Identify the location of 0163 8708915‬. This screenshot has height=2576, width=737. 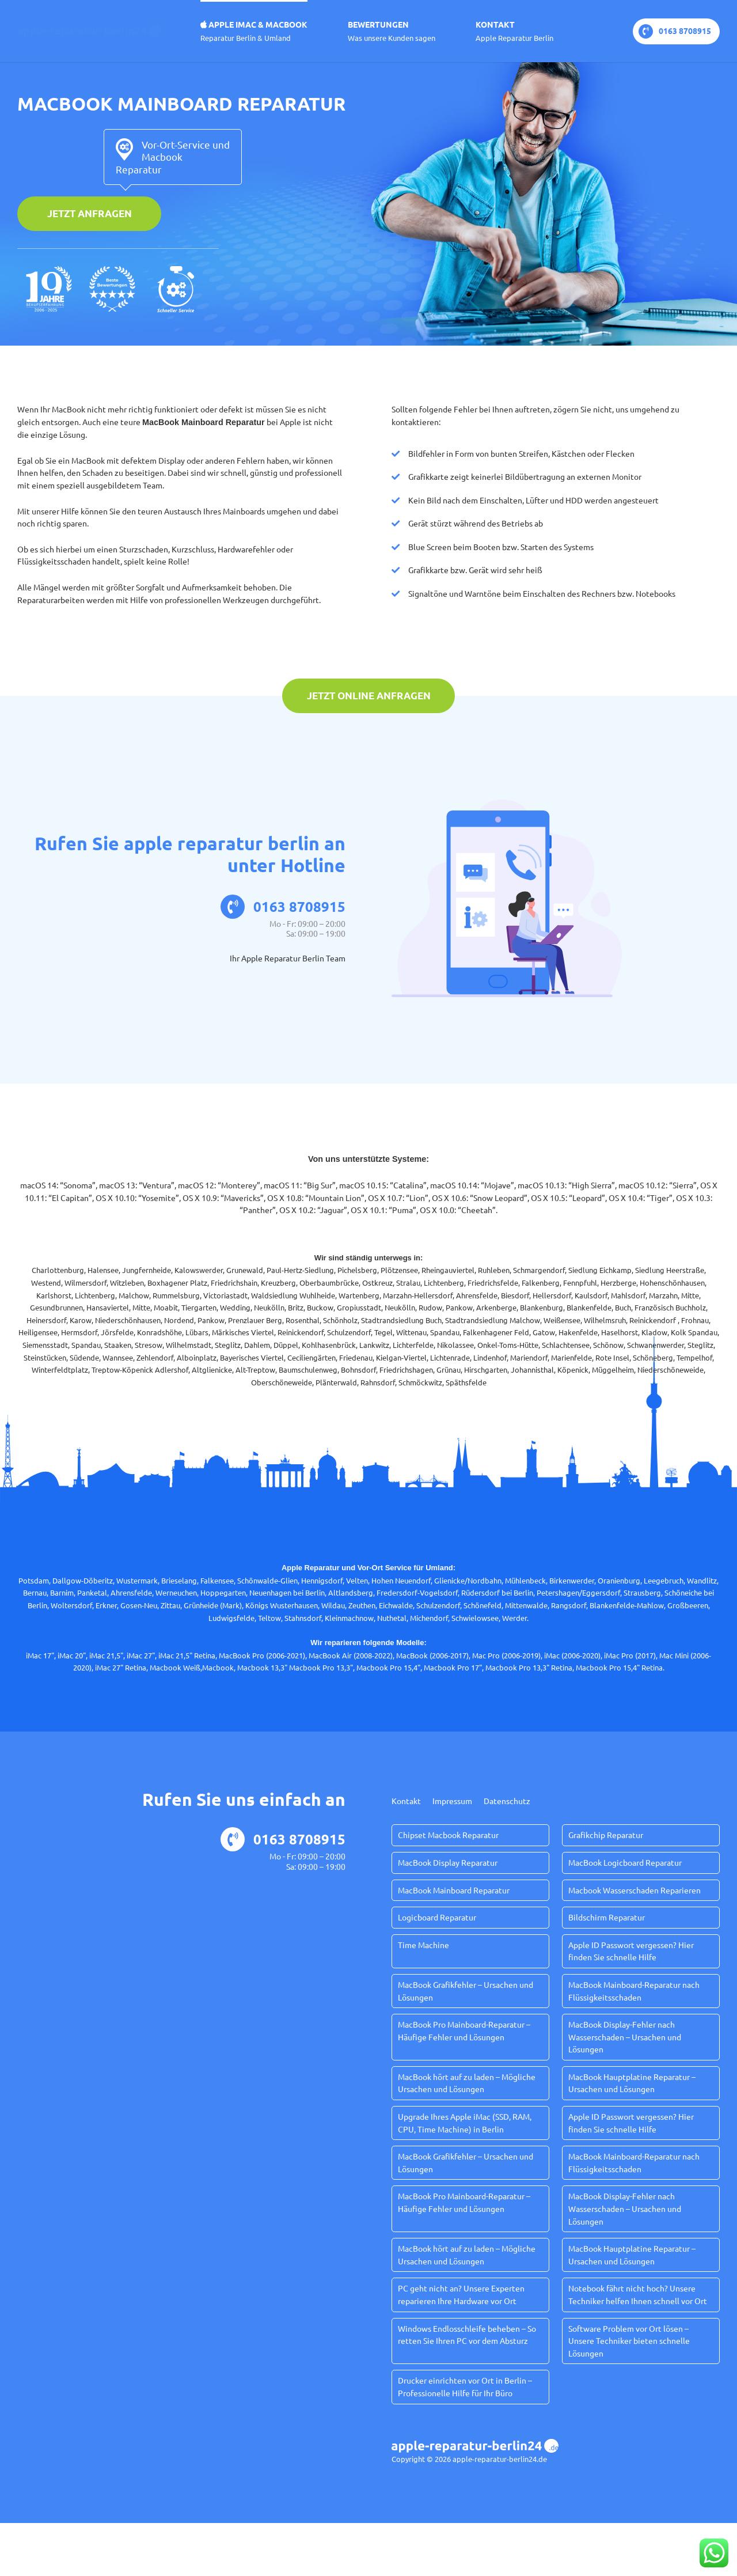
(675, 31).